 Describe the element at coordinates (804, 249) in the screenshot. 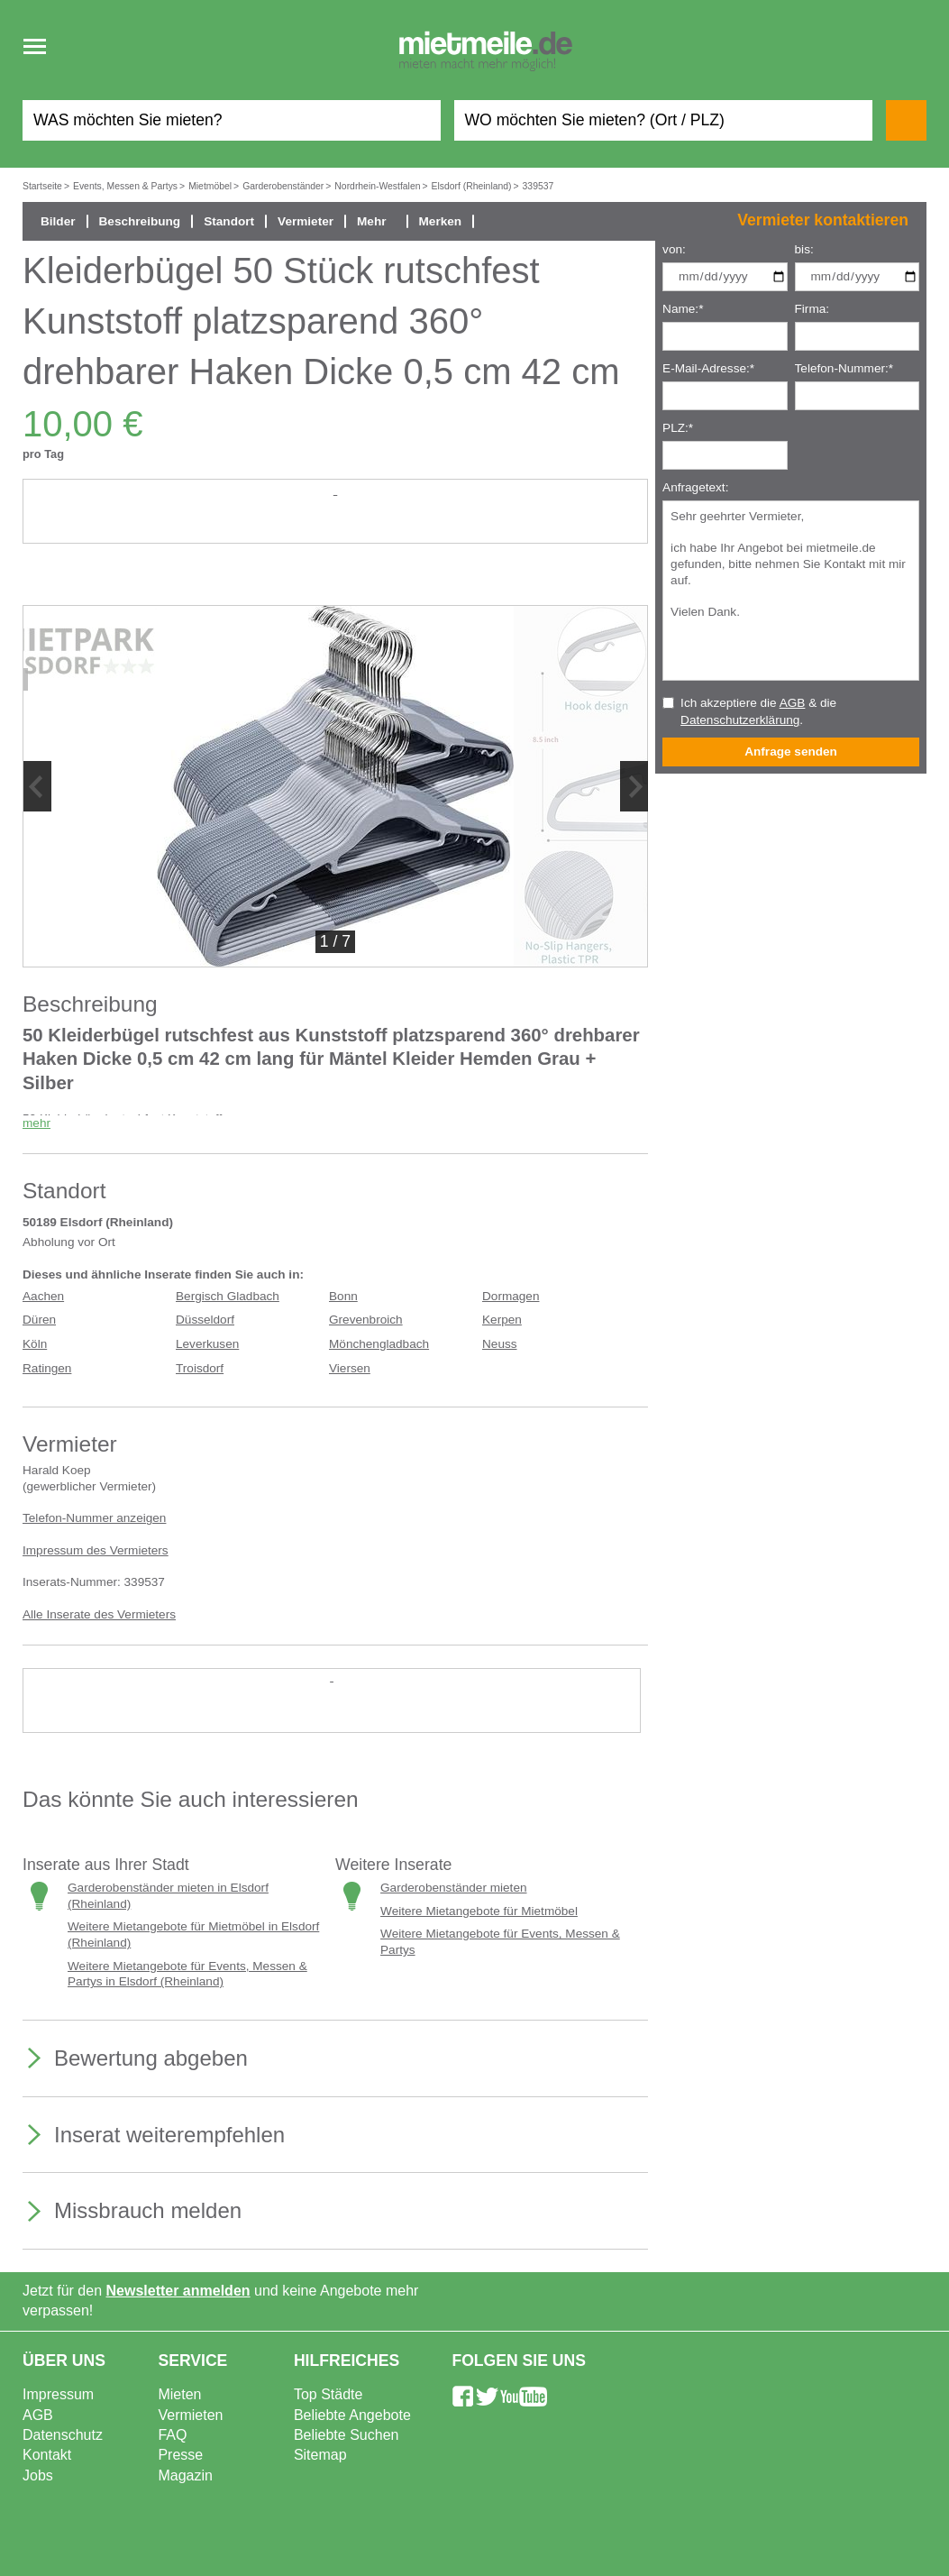

I see `bis:` at that location.